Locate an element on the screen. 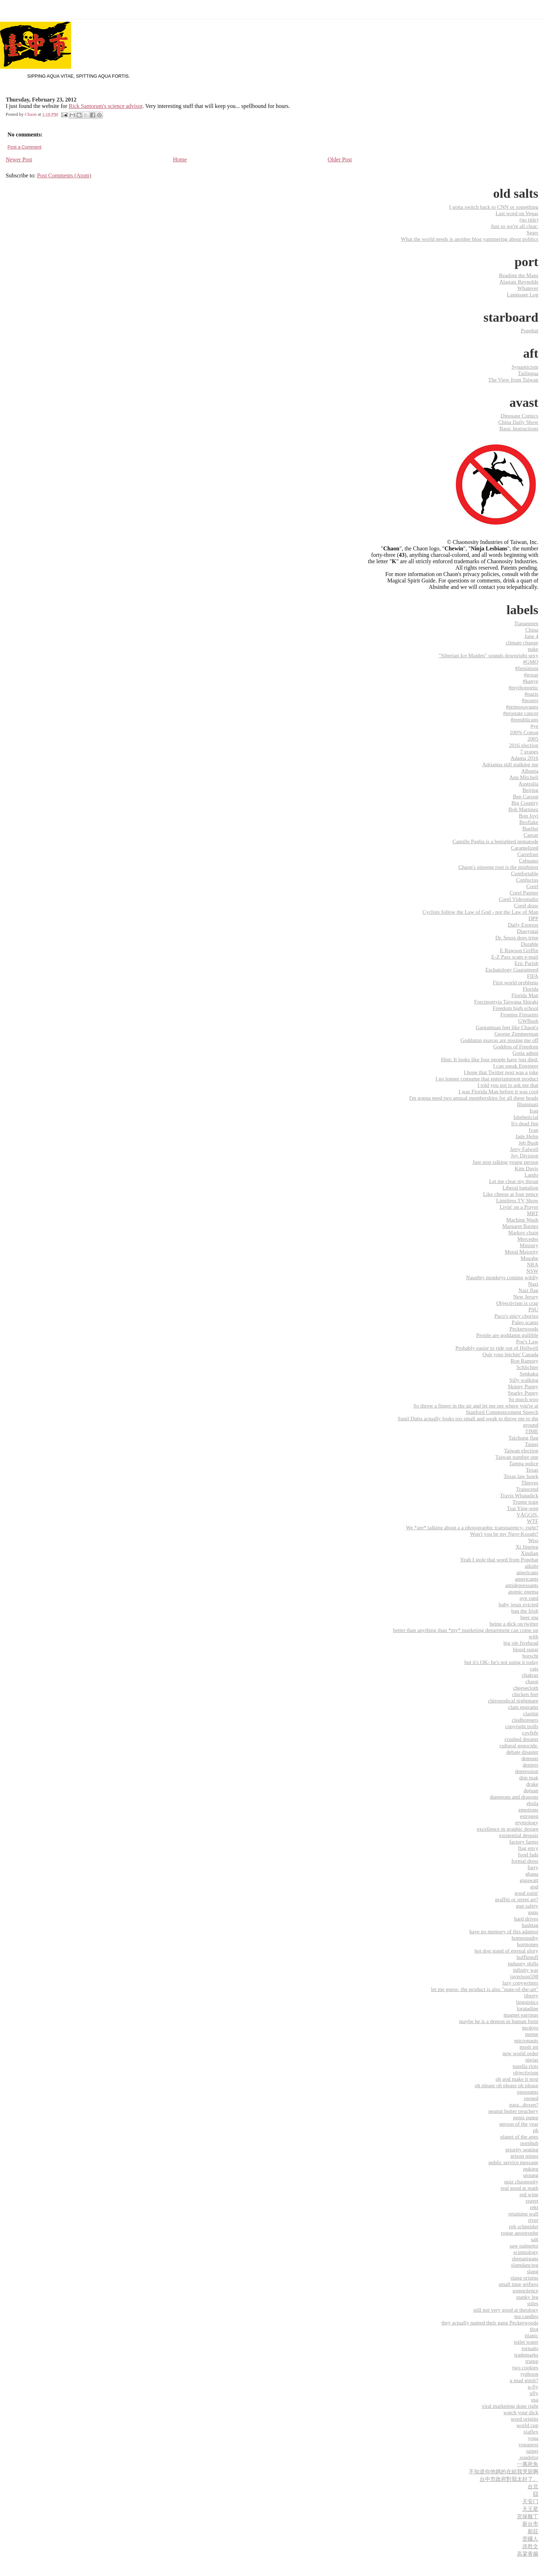 The height and width of the screenshot is (2576, 544). clodhoppers is located at coordinates (525, 1720).